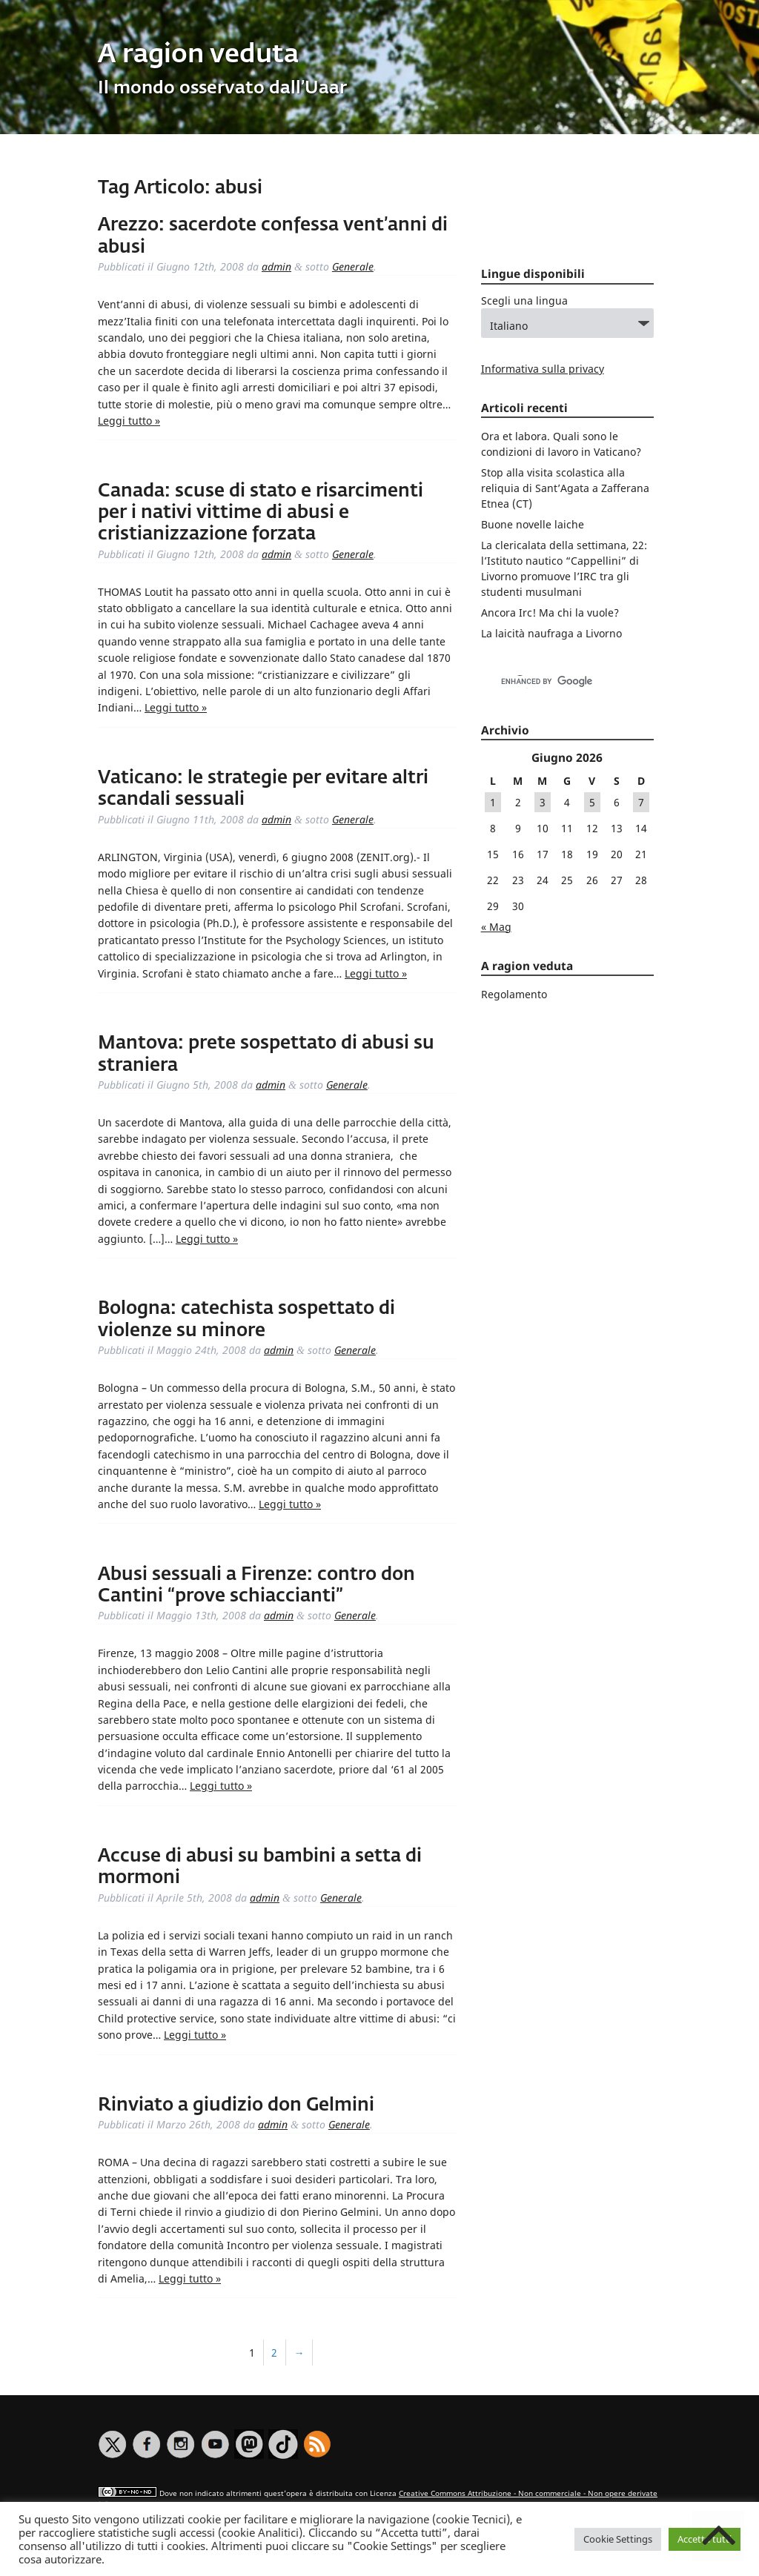  I want to click on Regolamento, so click(514, 994).